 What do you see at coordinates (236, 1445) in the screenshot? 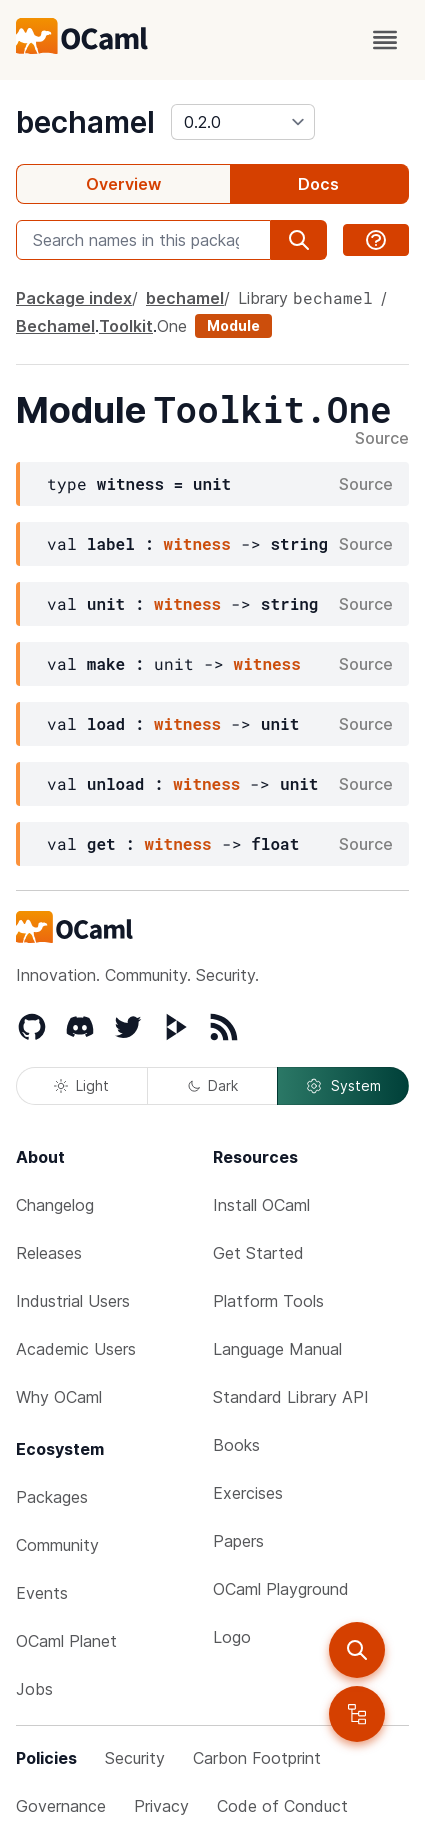
I see `Books` at bounding box center [236, 1445].